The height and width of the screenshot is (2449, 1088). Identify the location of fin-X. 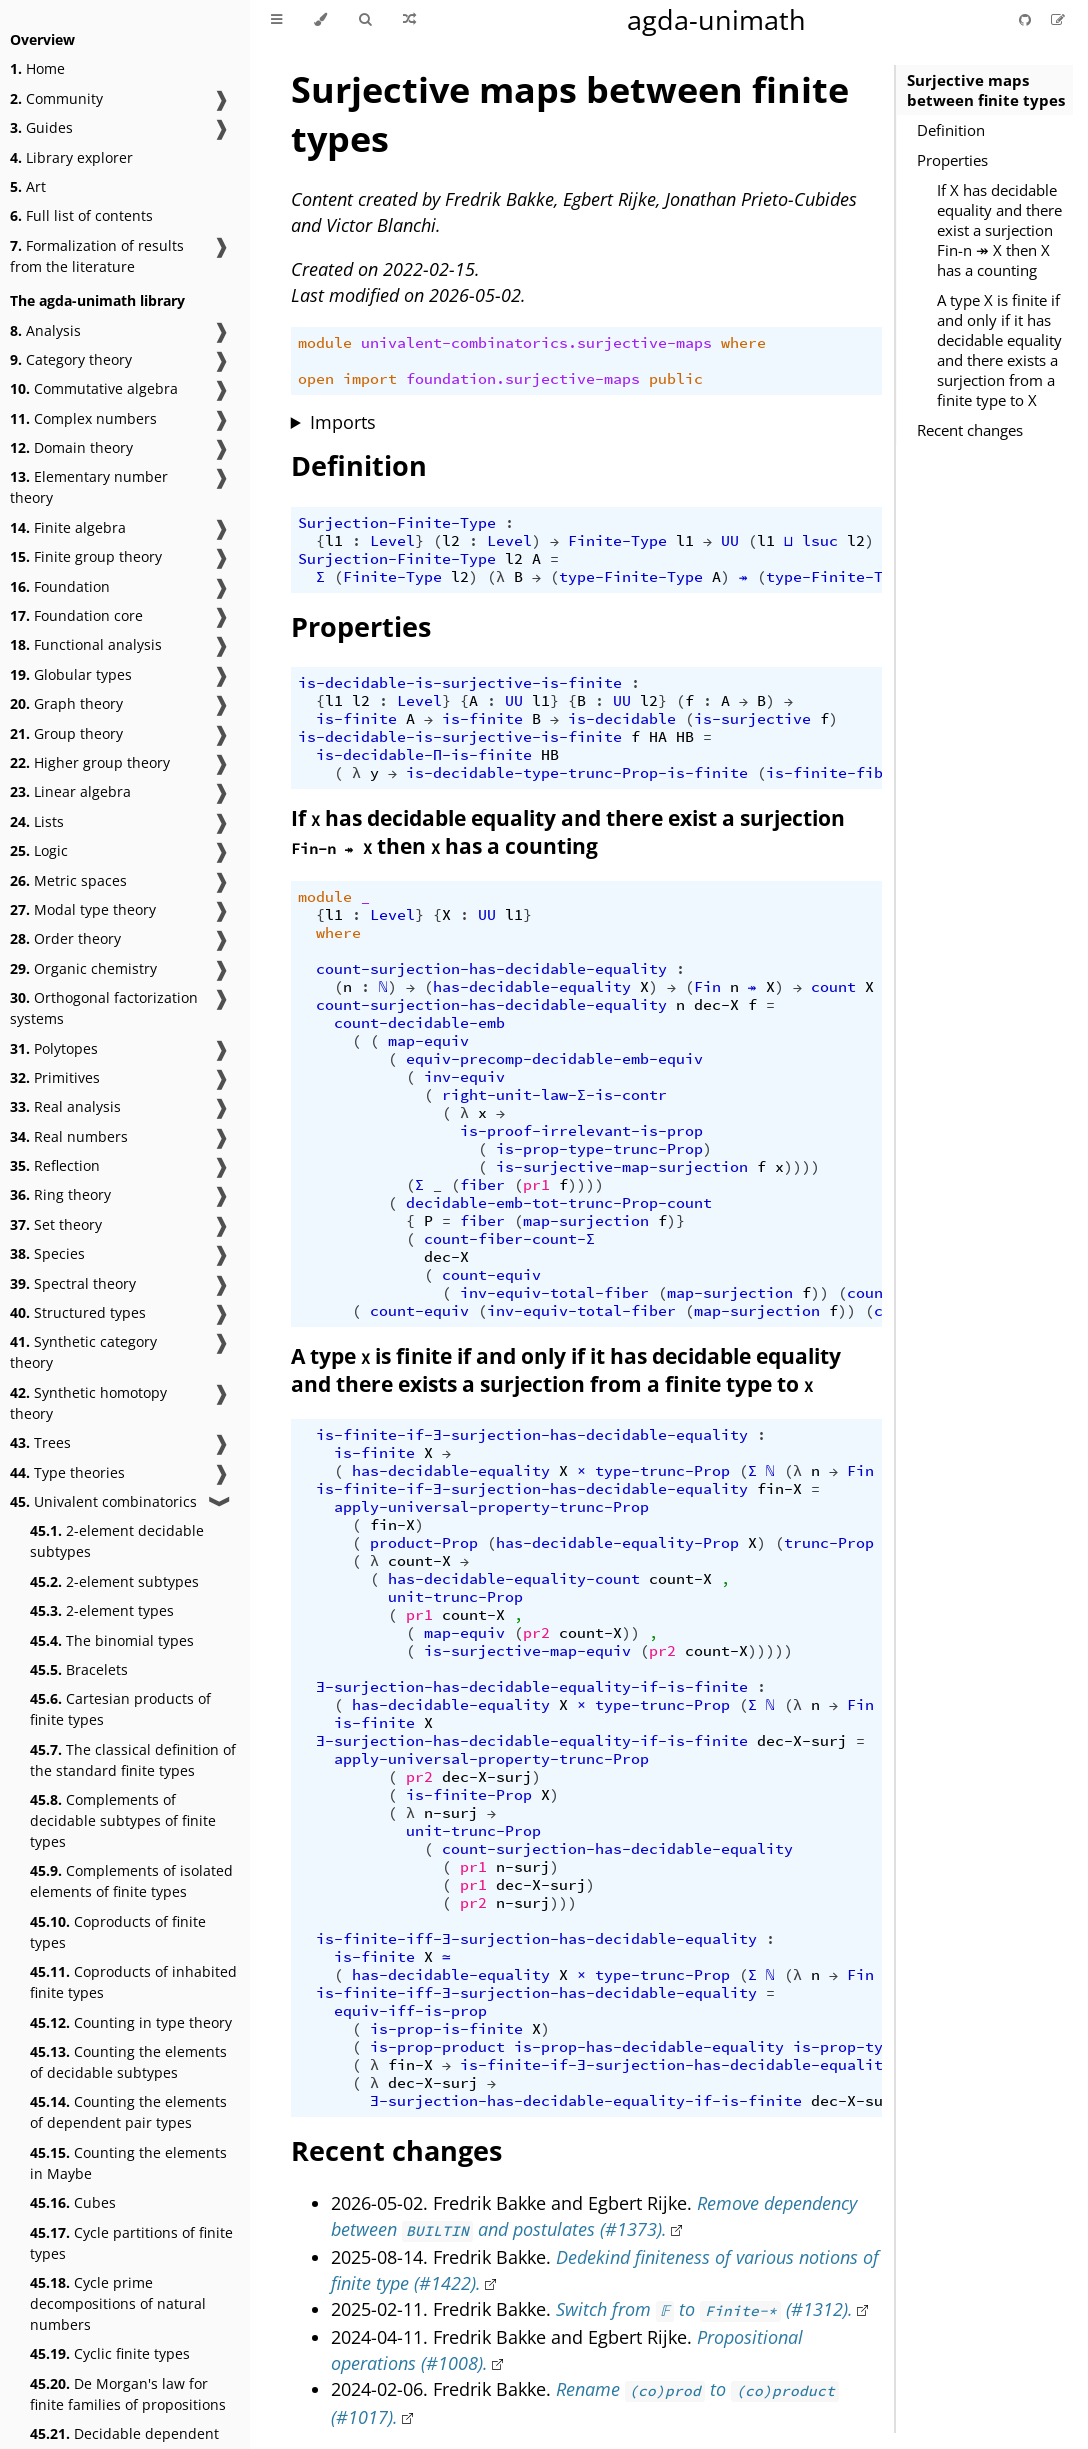
(779, 1489).